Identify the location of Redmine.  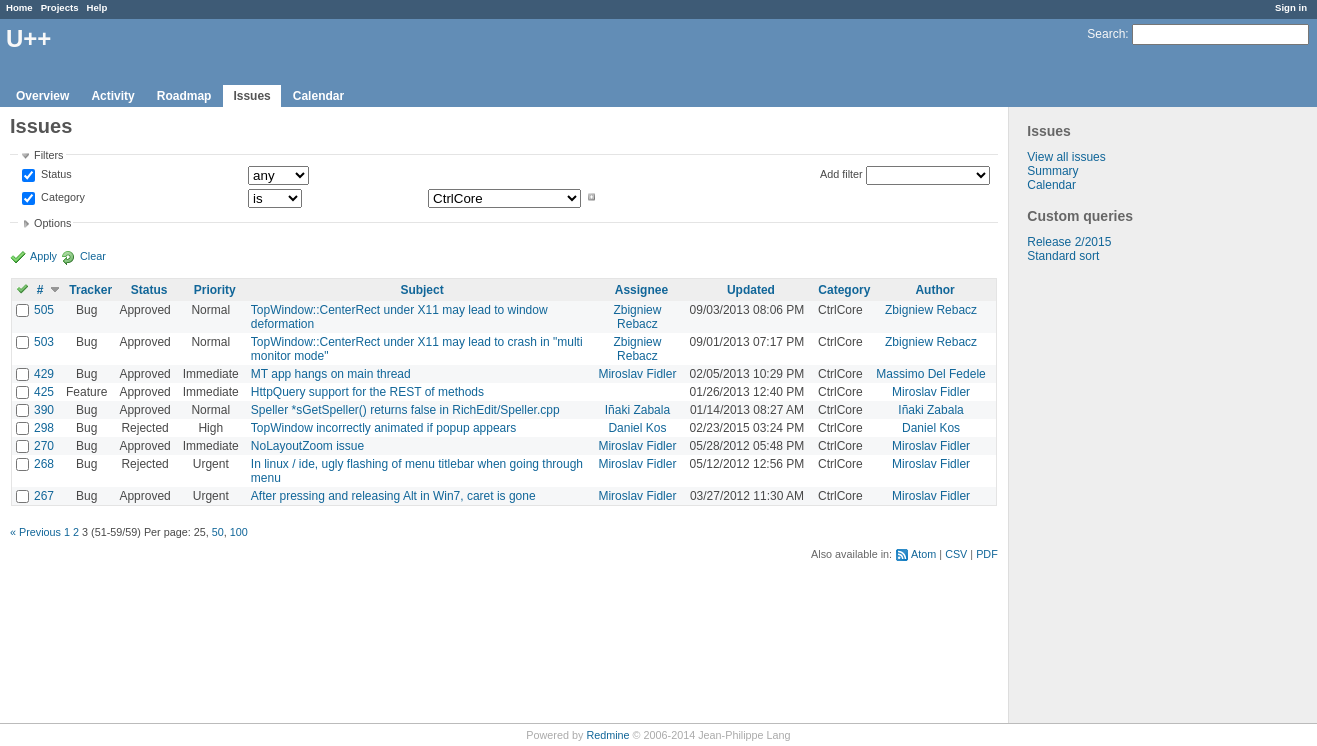
(607, 735).